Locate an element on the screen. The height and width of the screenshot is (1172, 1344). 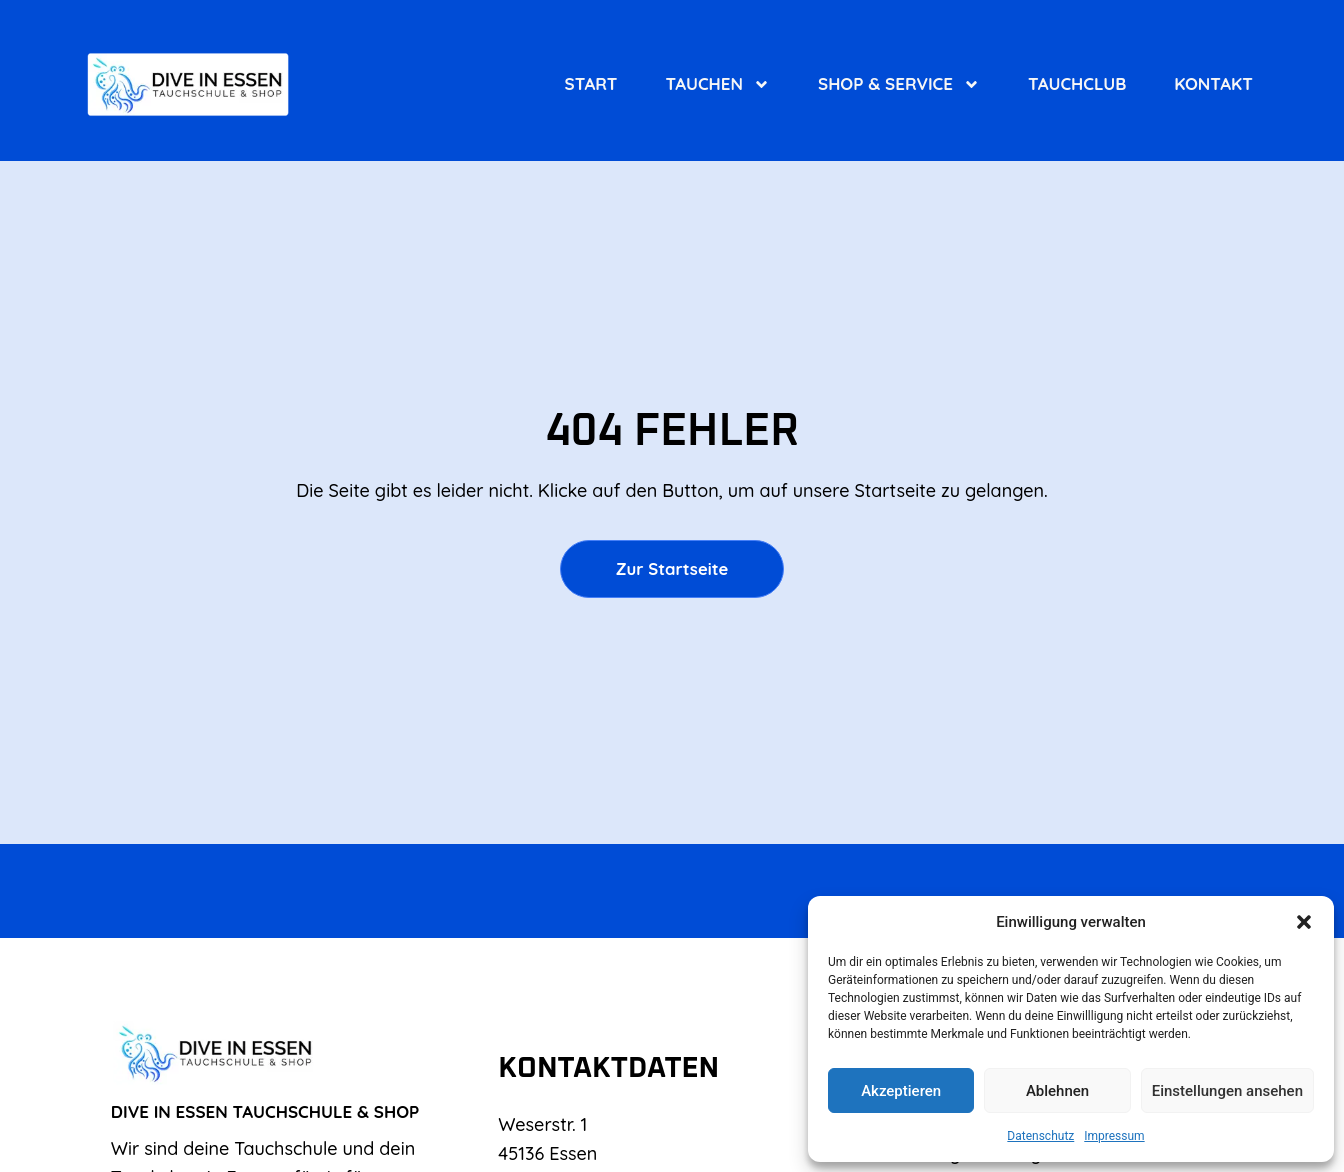
Tauchen is located at coordinates (717, 84).